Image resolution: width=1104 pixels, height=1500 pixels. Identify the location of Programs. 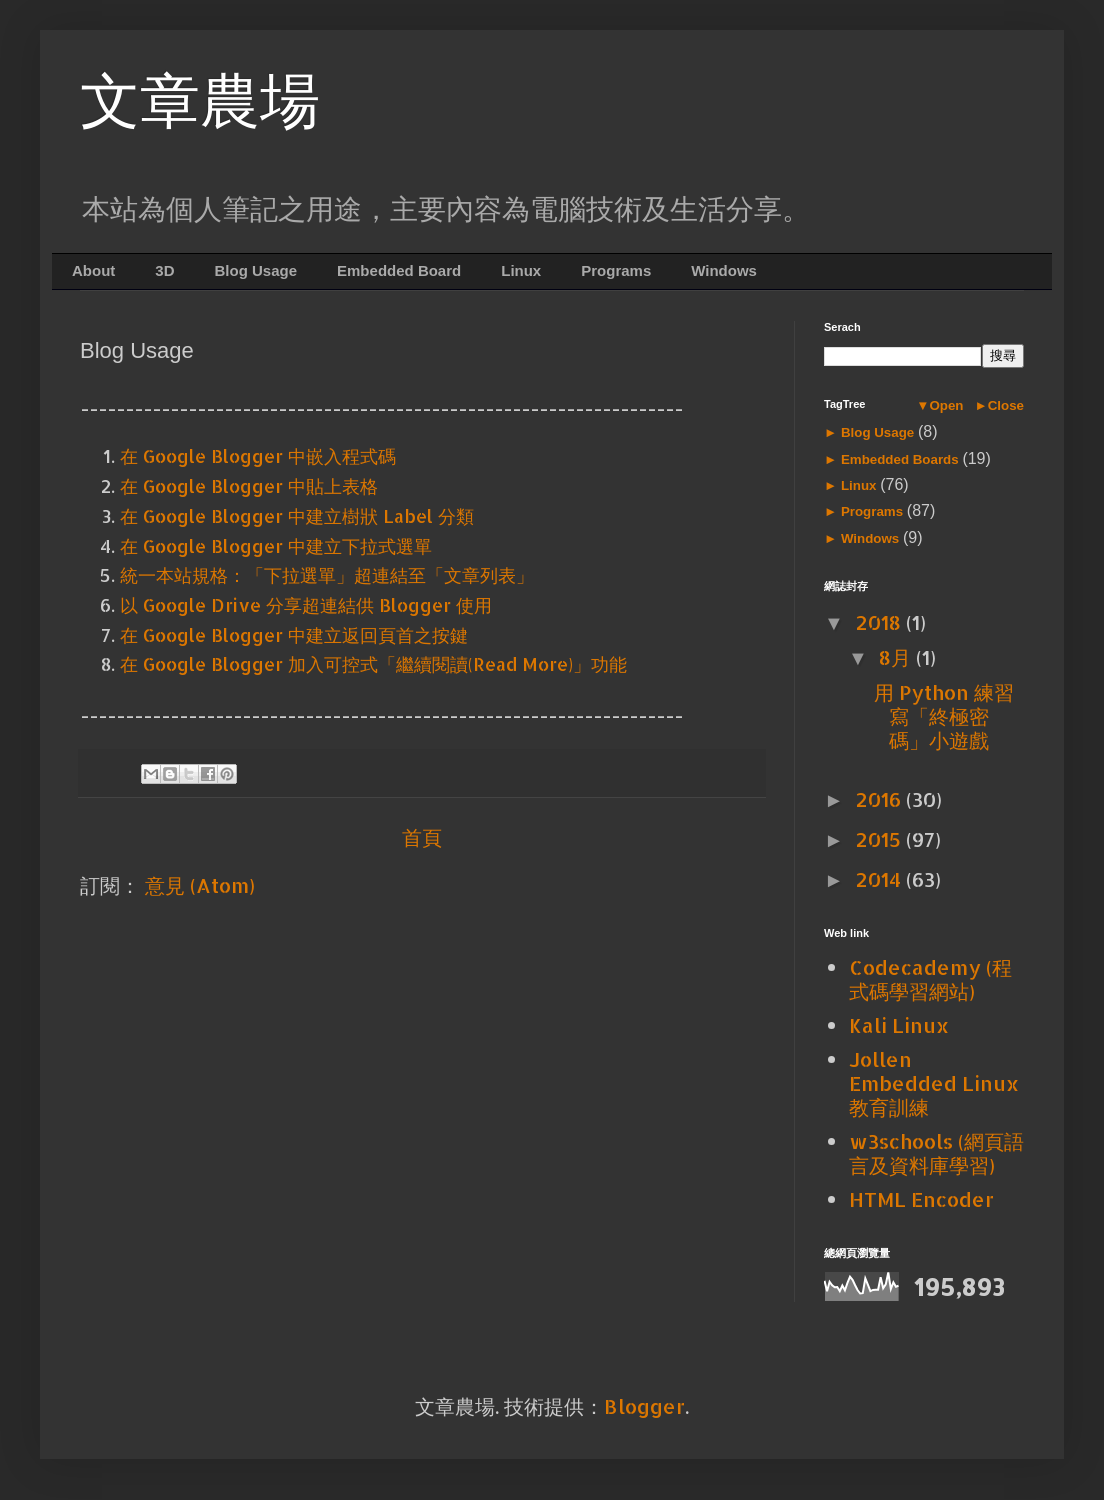
(616, 270).